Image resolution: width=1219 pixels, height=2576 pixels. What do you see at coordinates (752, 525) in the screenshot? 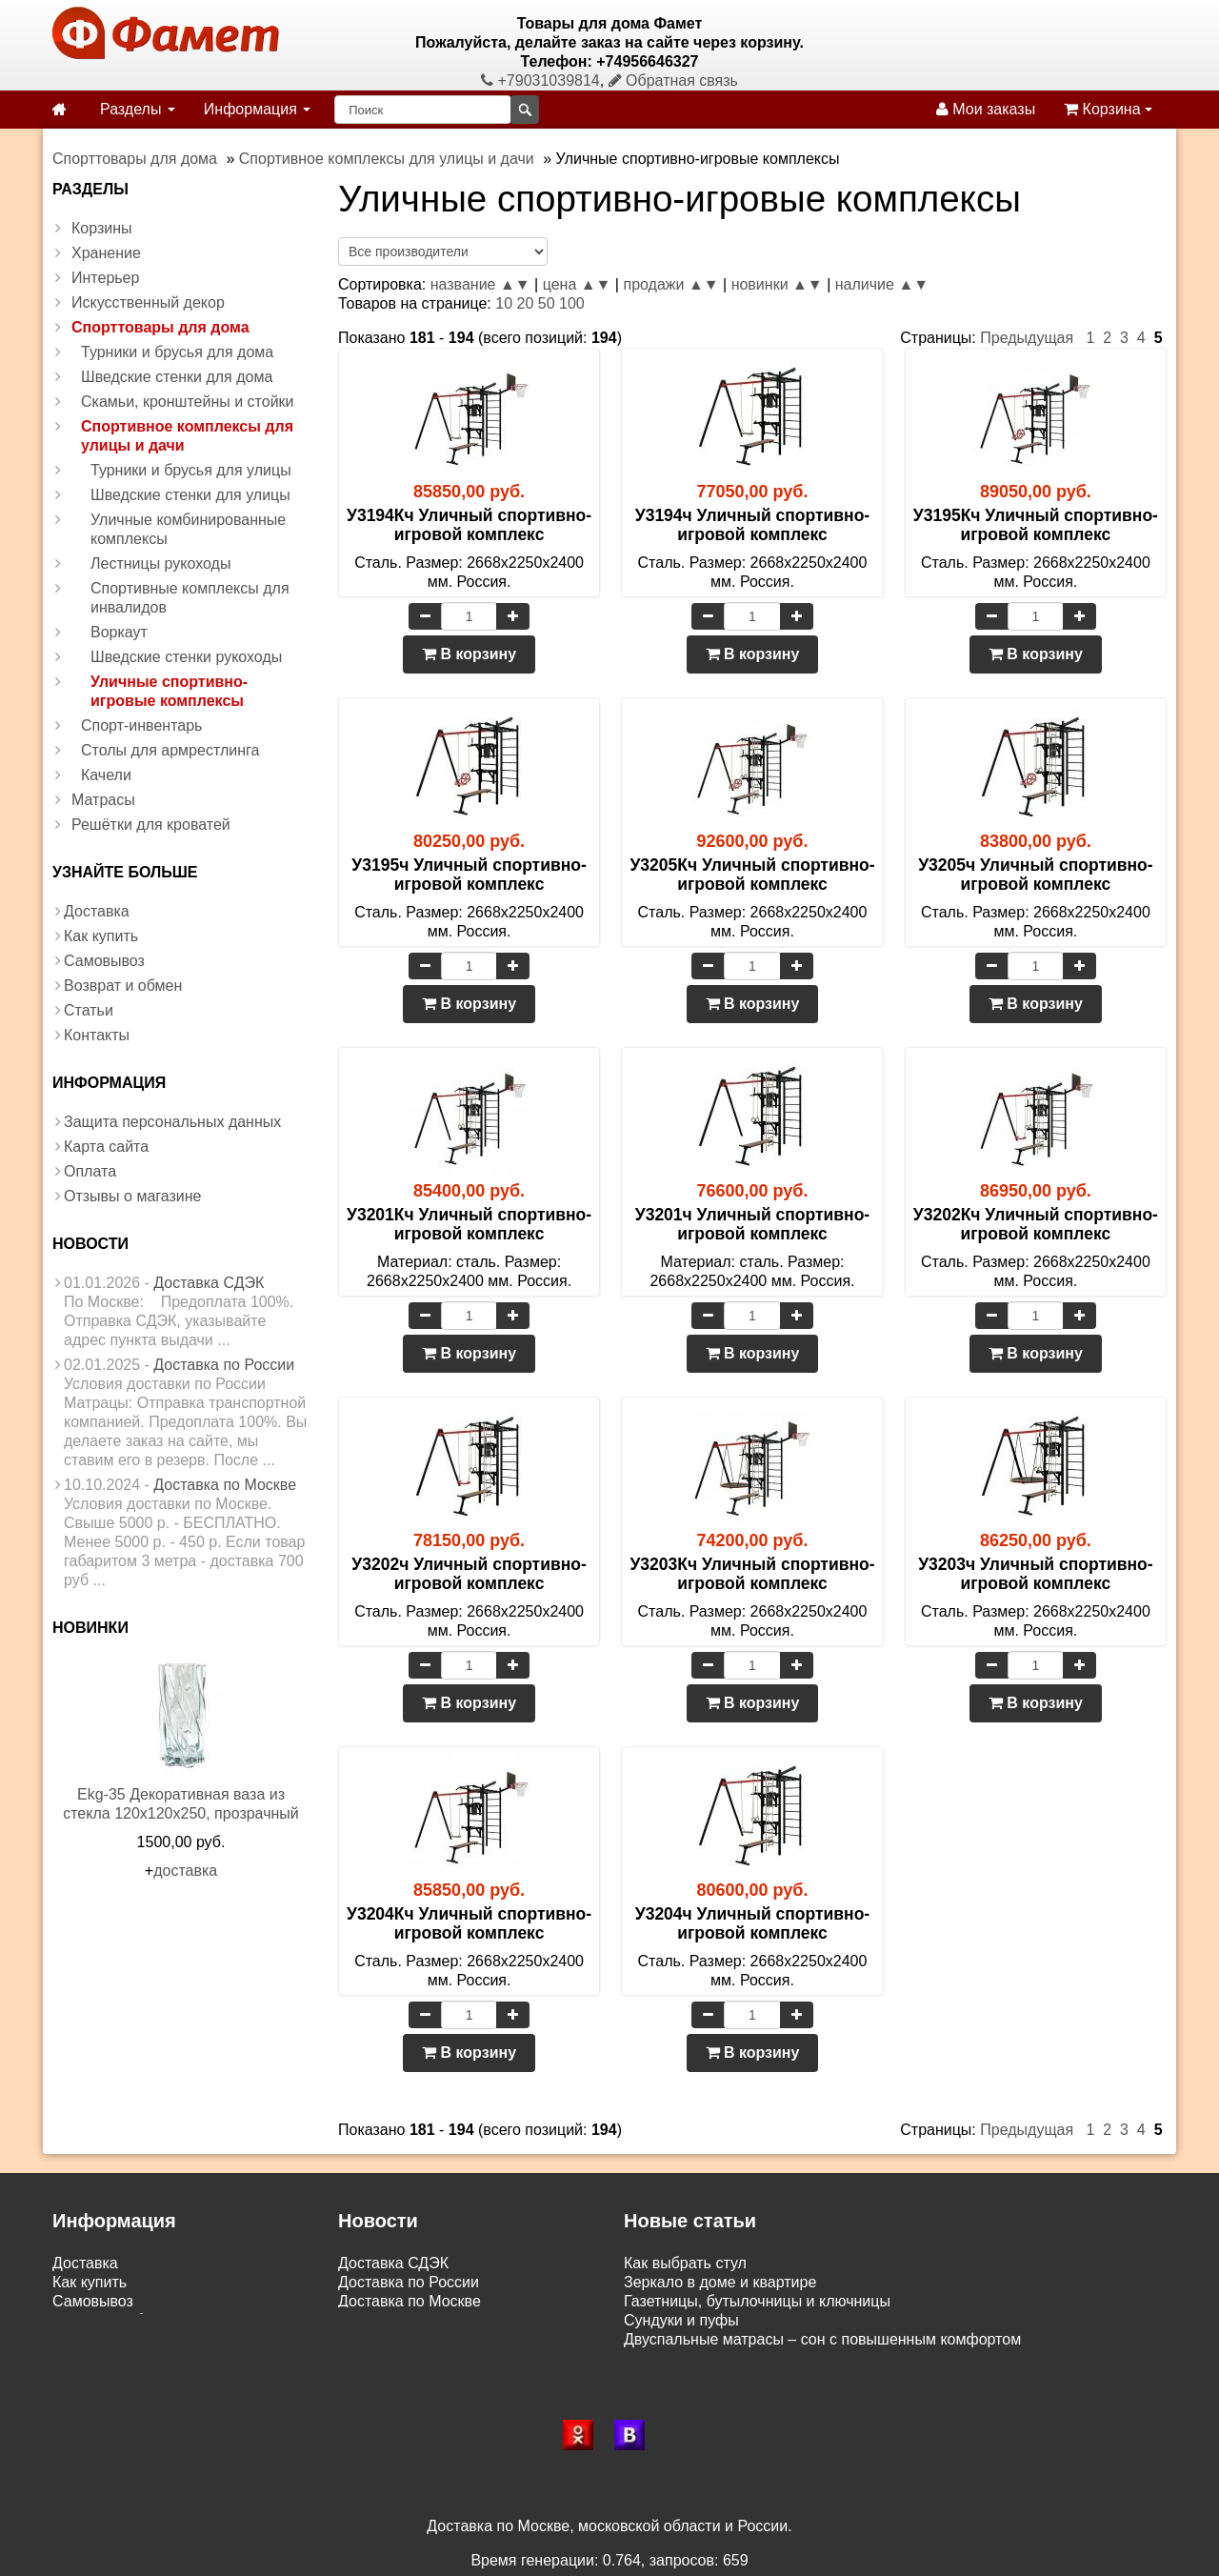
I see `У3194ч Уличный спортивно-игровой комплекс` at bounding box center [752, 525].